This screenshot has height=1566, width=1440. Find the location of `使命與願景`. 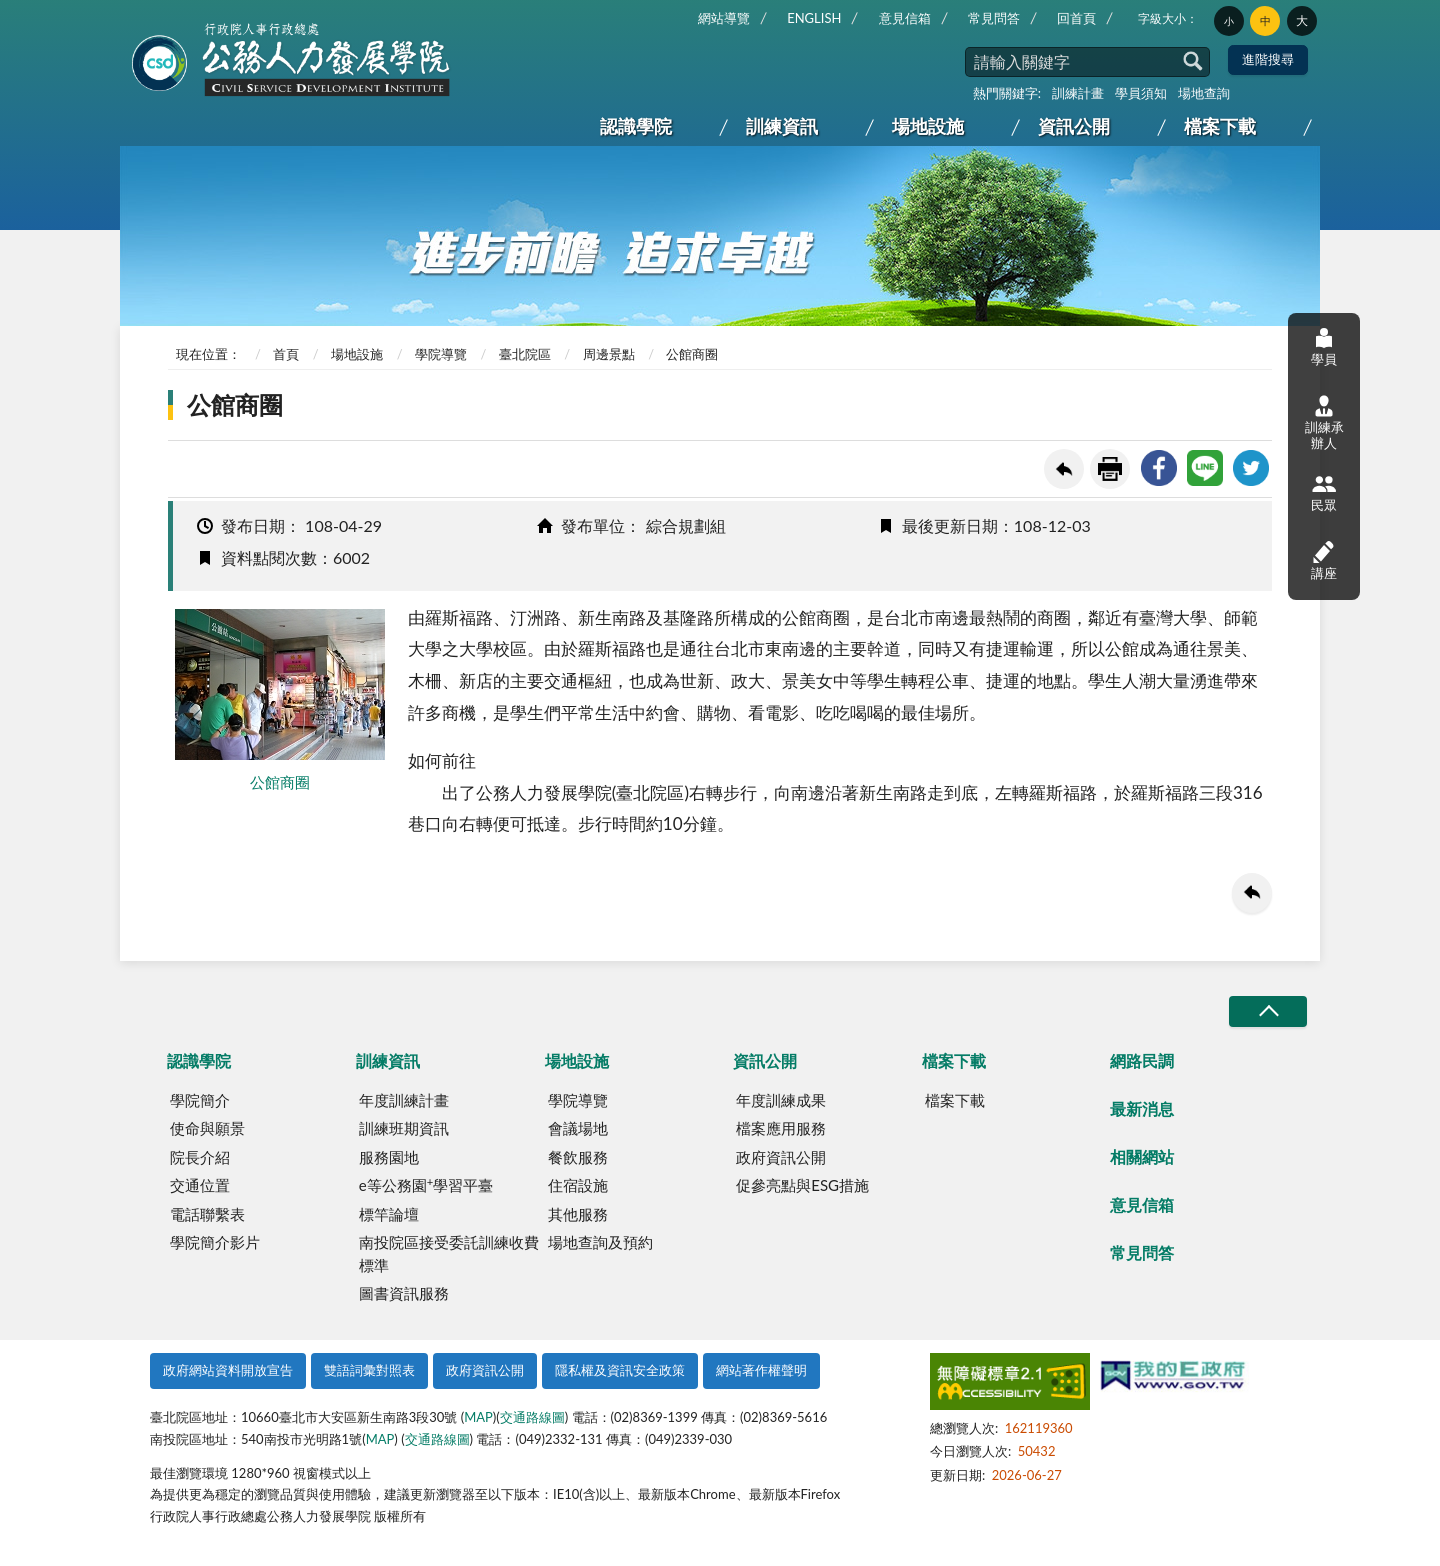

使命與願景 is located at coordinates (207, 1128).